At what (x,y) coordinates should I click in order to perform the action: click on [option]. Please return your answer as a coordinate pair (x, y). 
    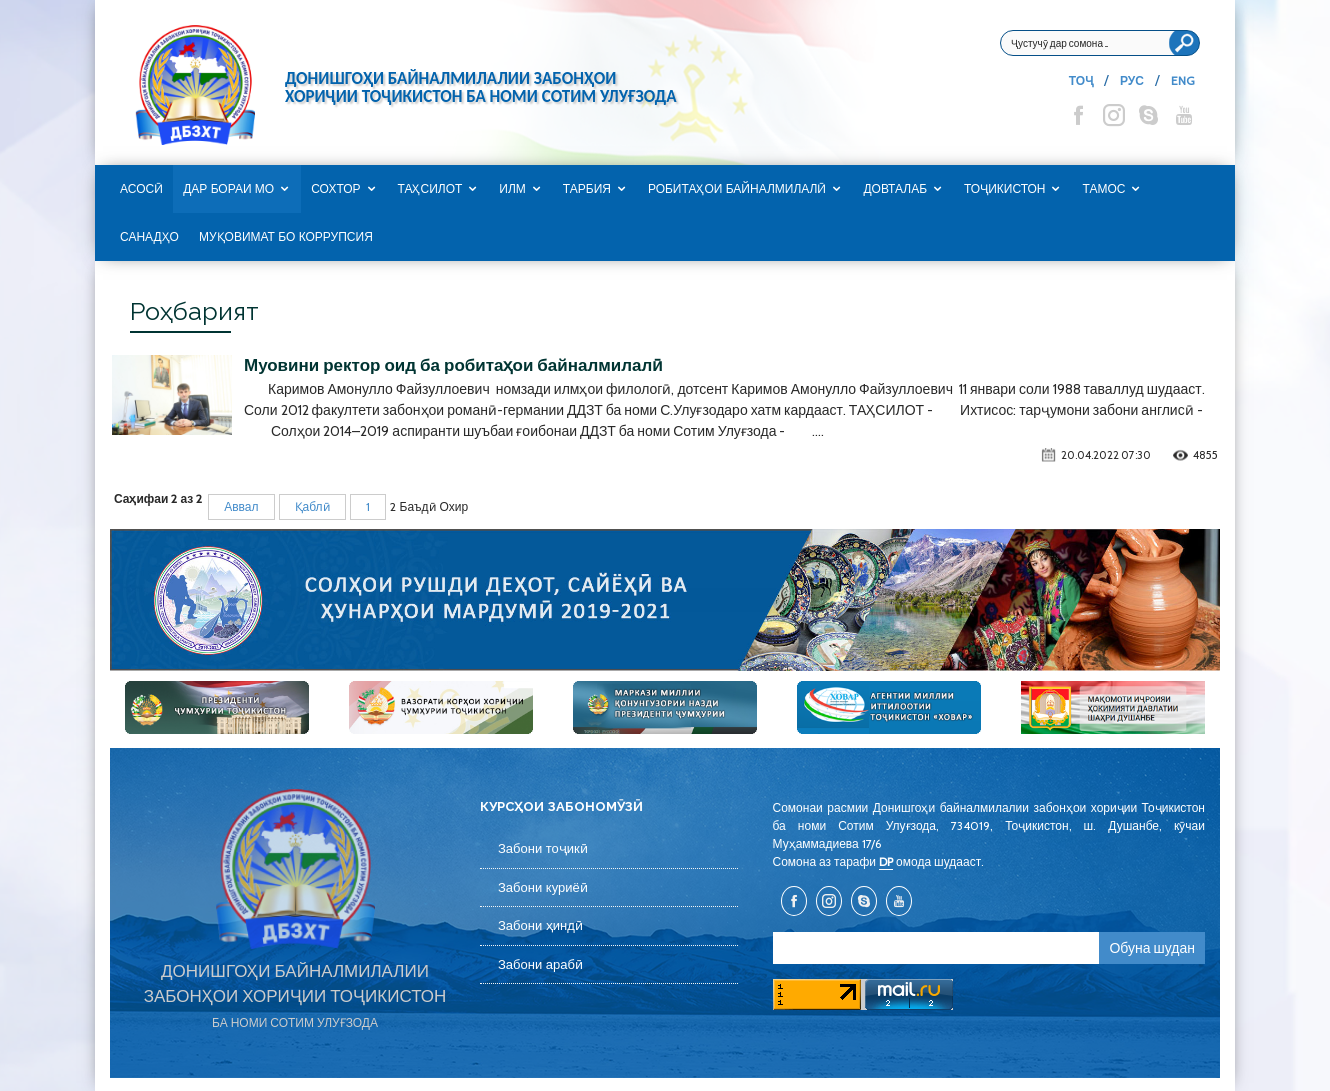
    Looking at the image, I should click on (665, 600).